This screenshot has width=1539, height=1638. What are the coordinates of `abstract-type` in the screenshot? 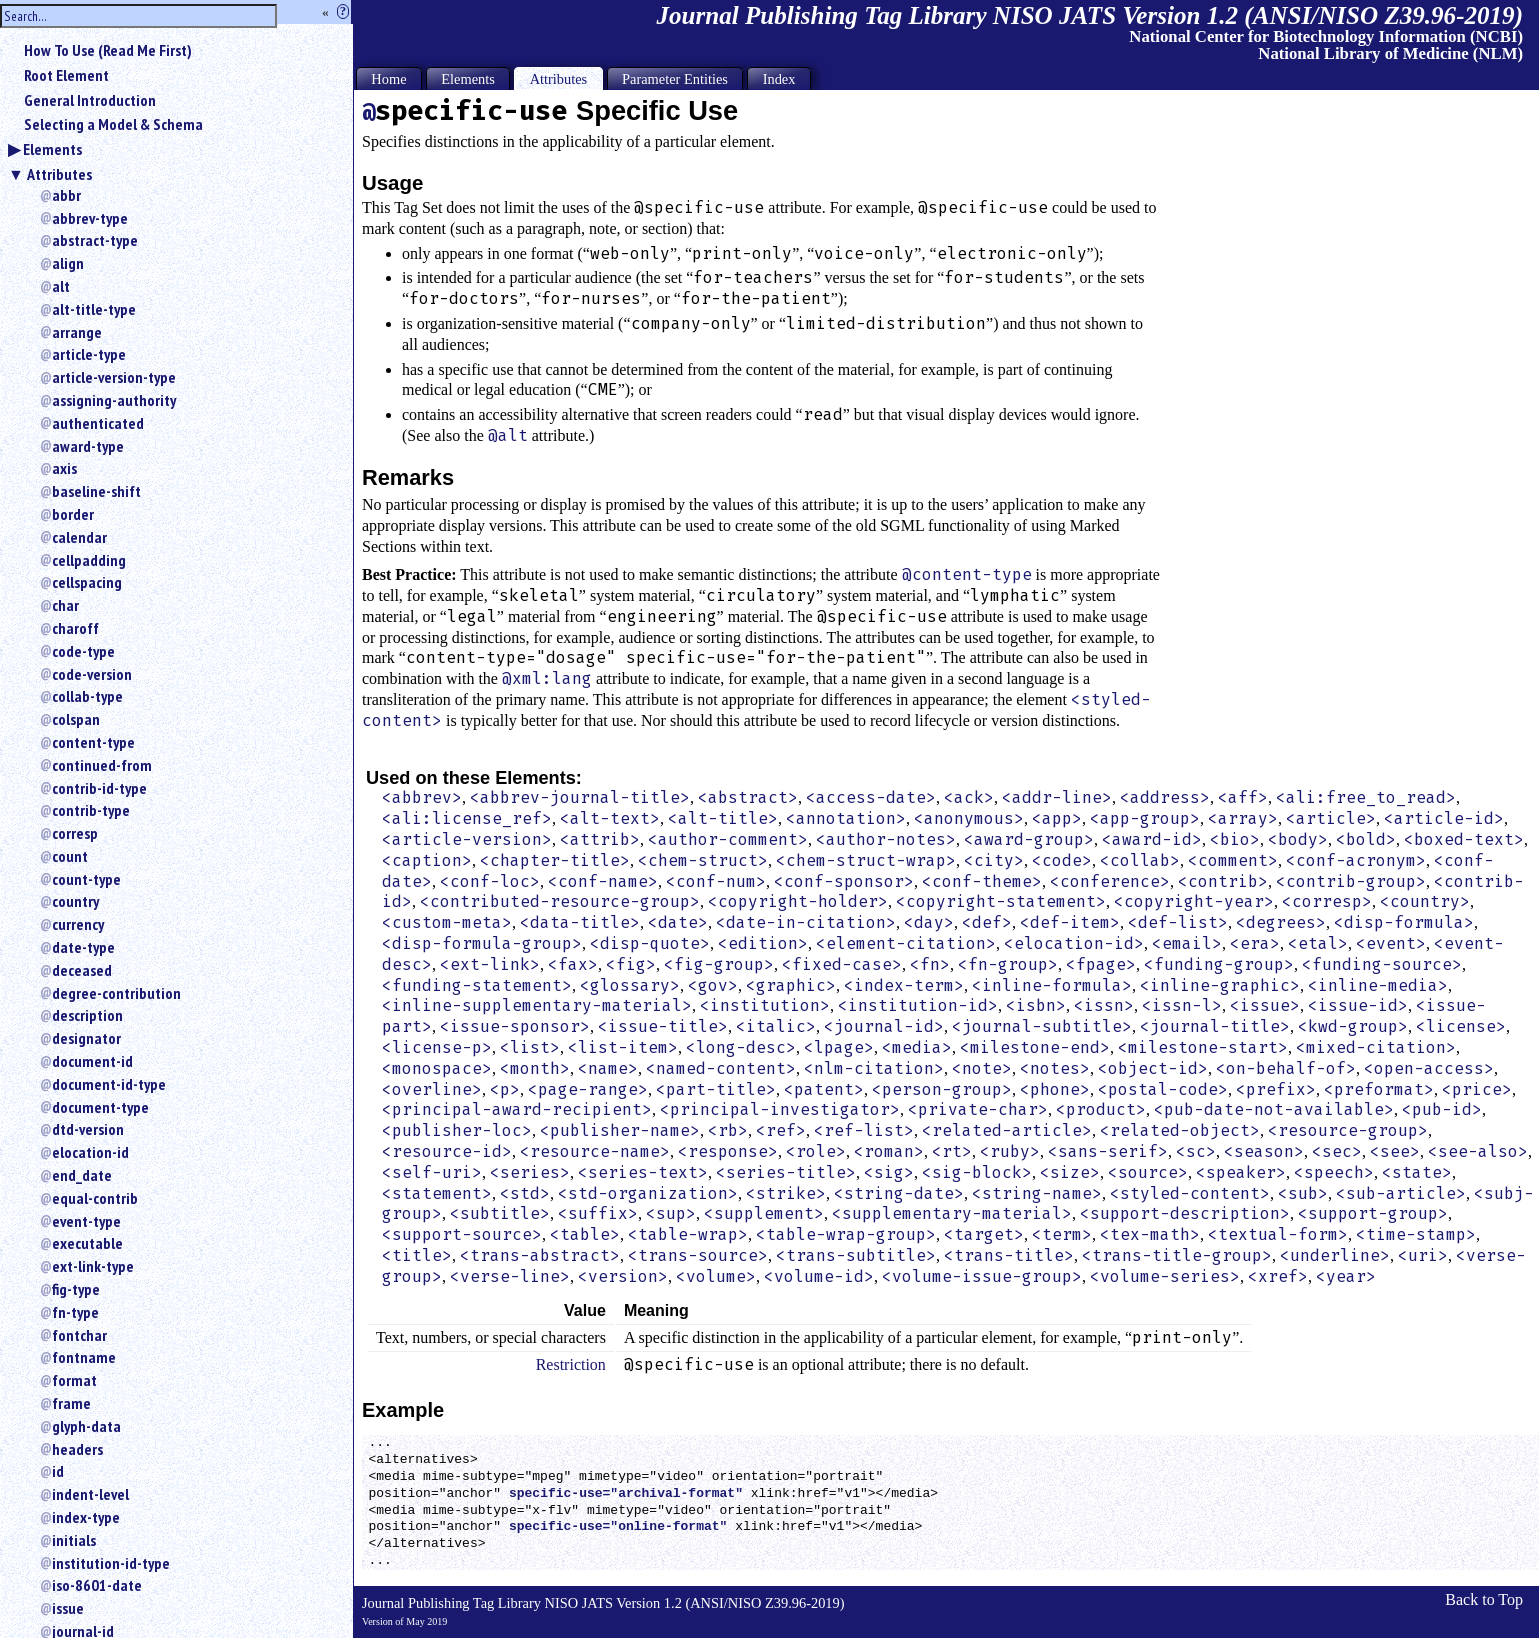 It's located at (95, 240).